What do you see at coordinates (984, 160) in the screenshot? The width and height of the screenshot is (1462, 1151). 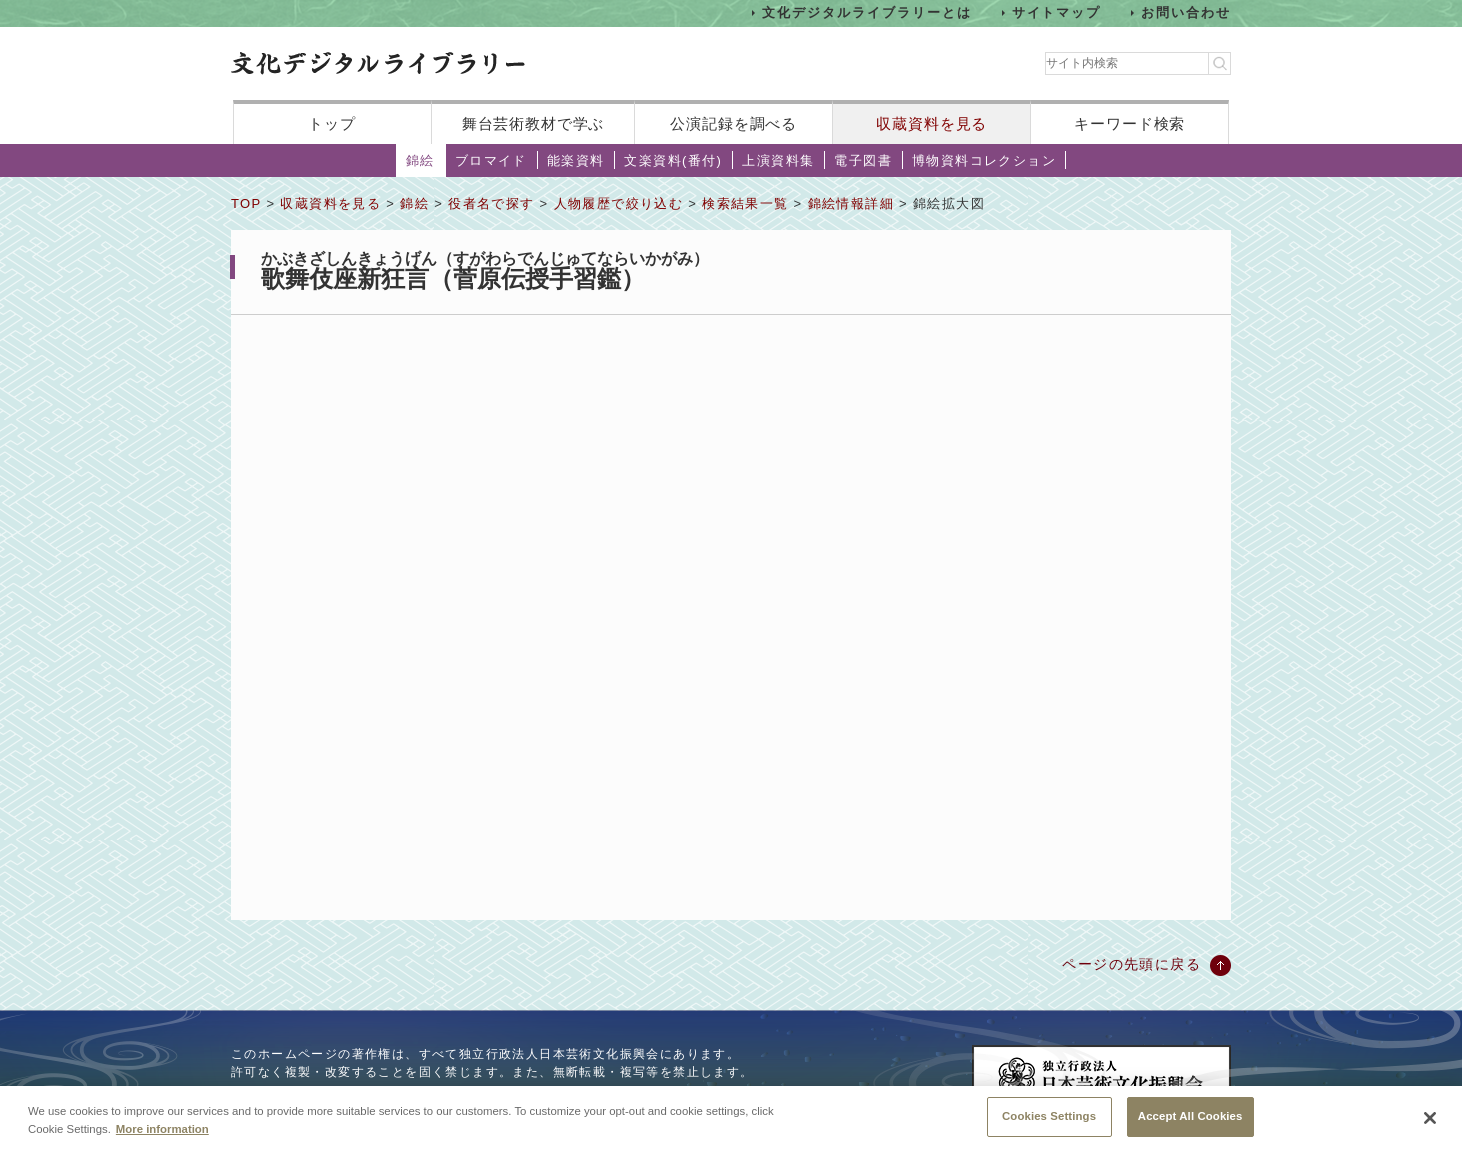 I see `博物資料コレクション` at bounding box center [984, 160].